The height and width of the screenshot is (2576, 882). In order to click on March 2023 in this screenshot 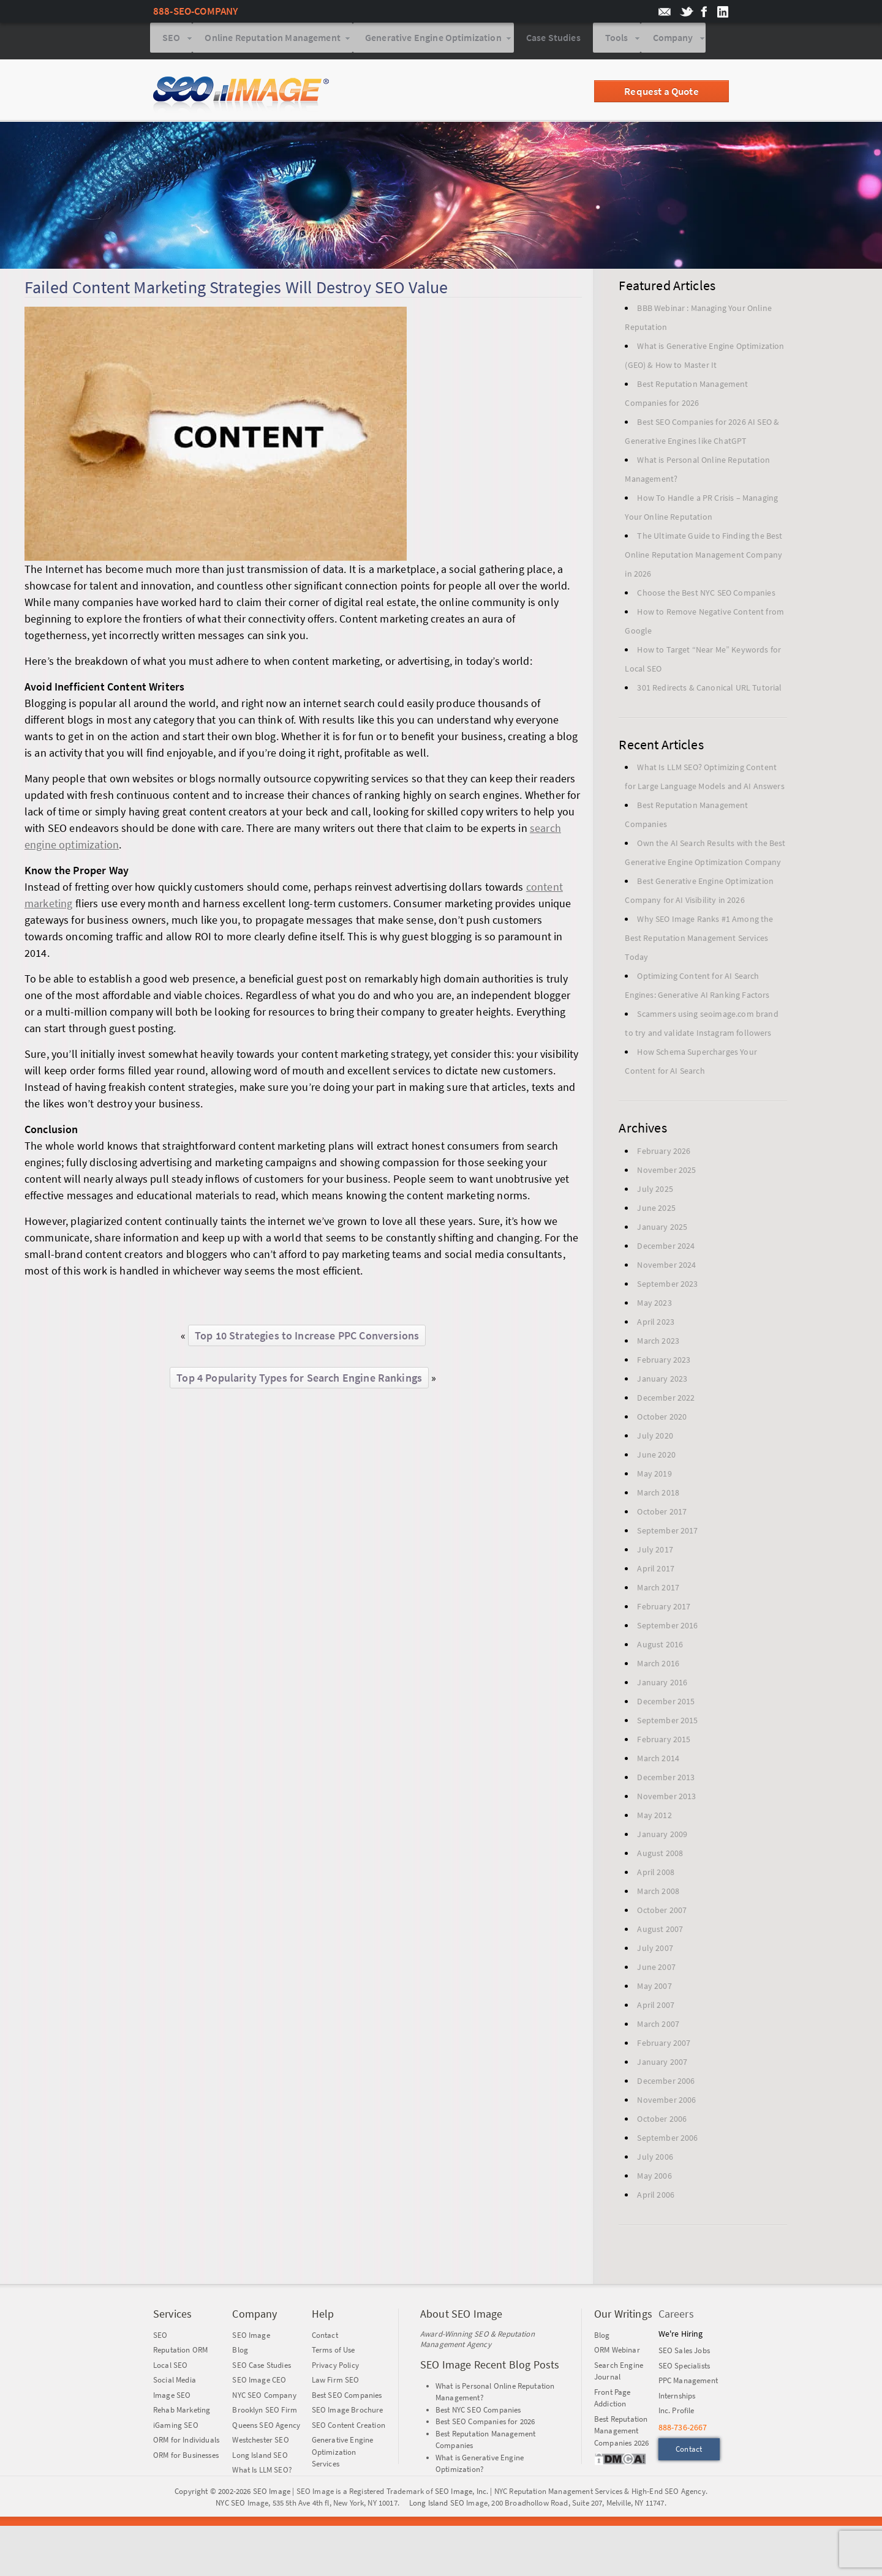, I will do `click(658, 1343)`.